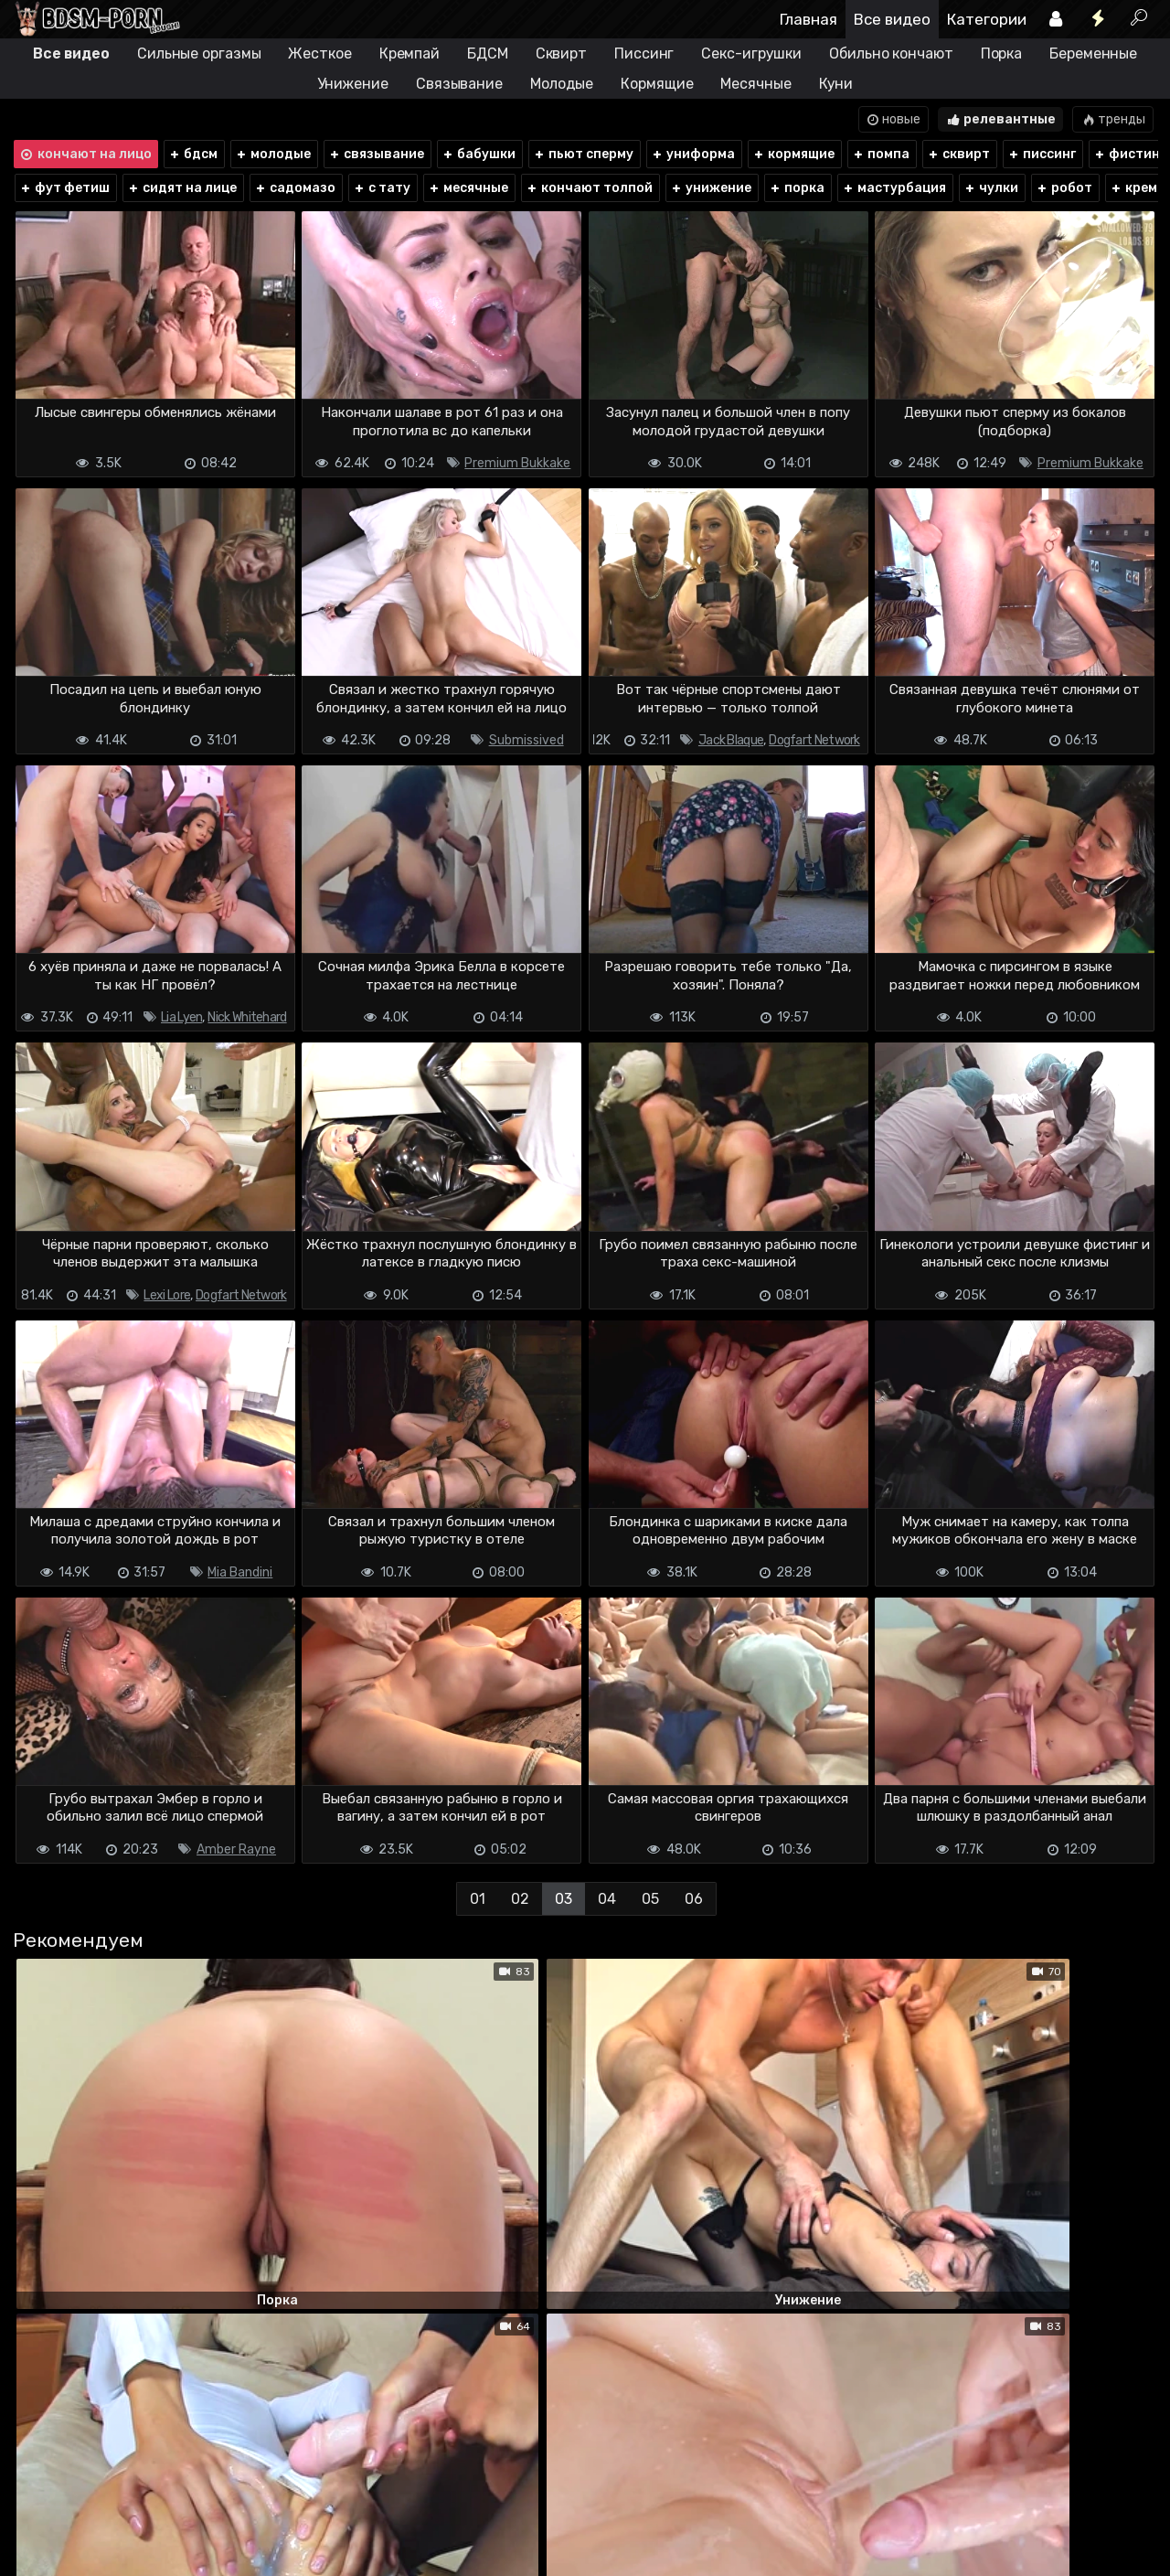 This screenshot has width=1170, height=2576. What do you see at coordinates (607, 1899) in the screenshot?
I see `04` at bounding box center [607, 1899].